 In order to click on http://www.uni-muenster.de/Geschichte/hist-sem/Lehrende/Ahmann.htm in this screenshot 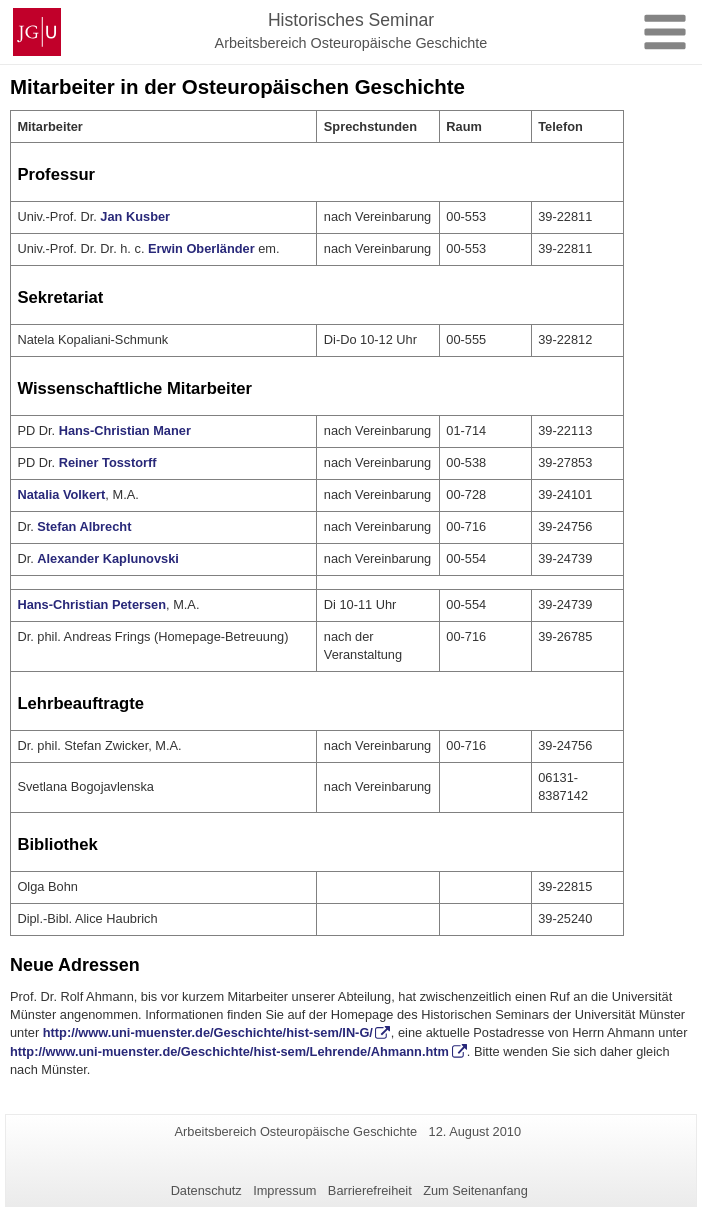, I will do `click(229, 1051)`.